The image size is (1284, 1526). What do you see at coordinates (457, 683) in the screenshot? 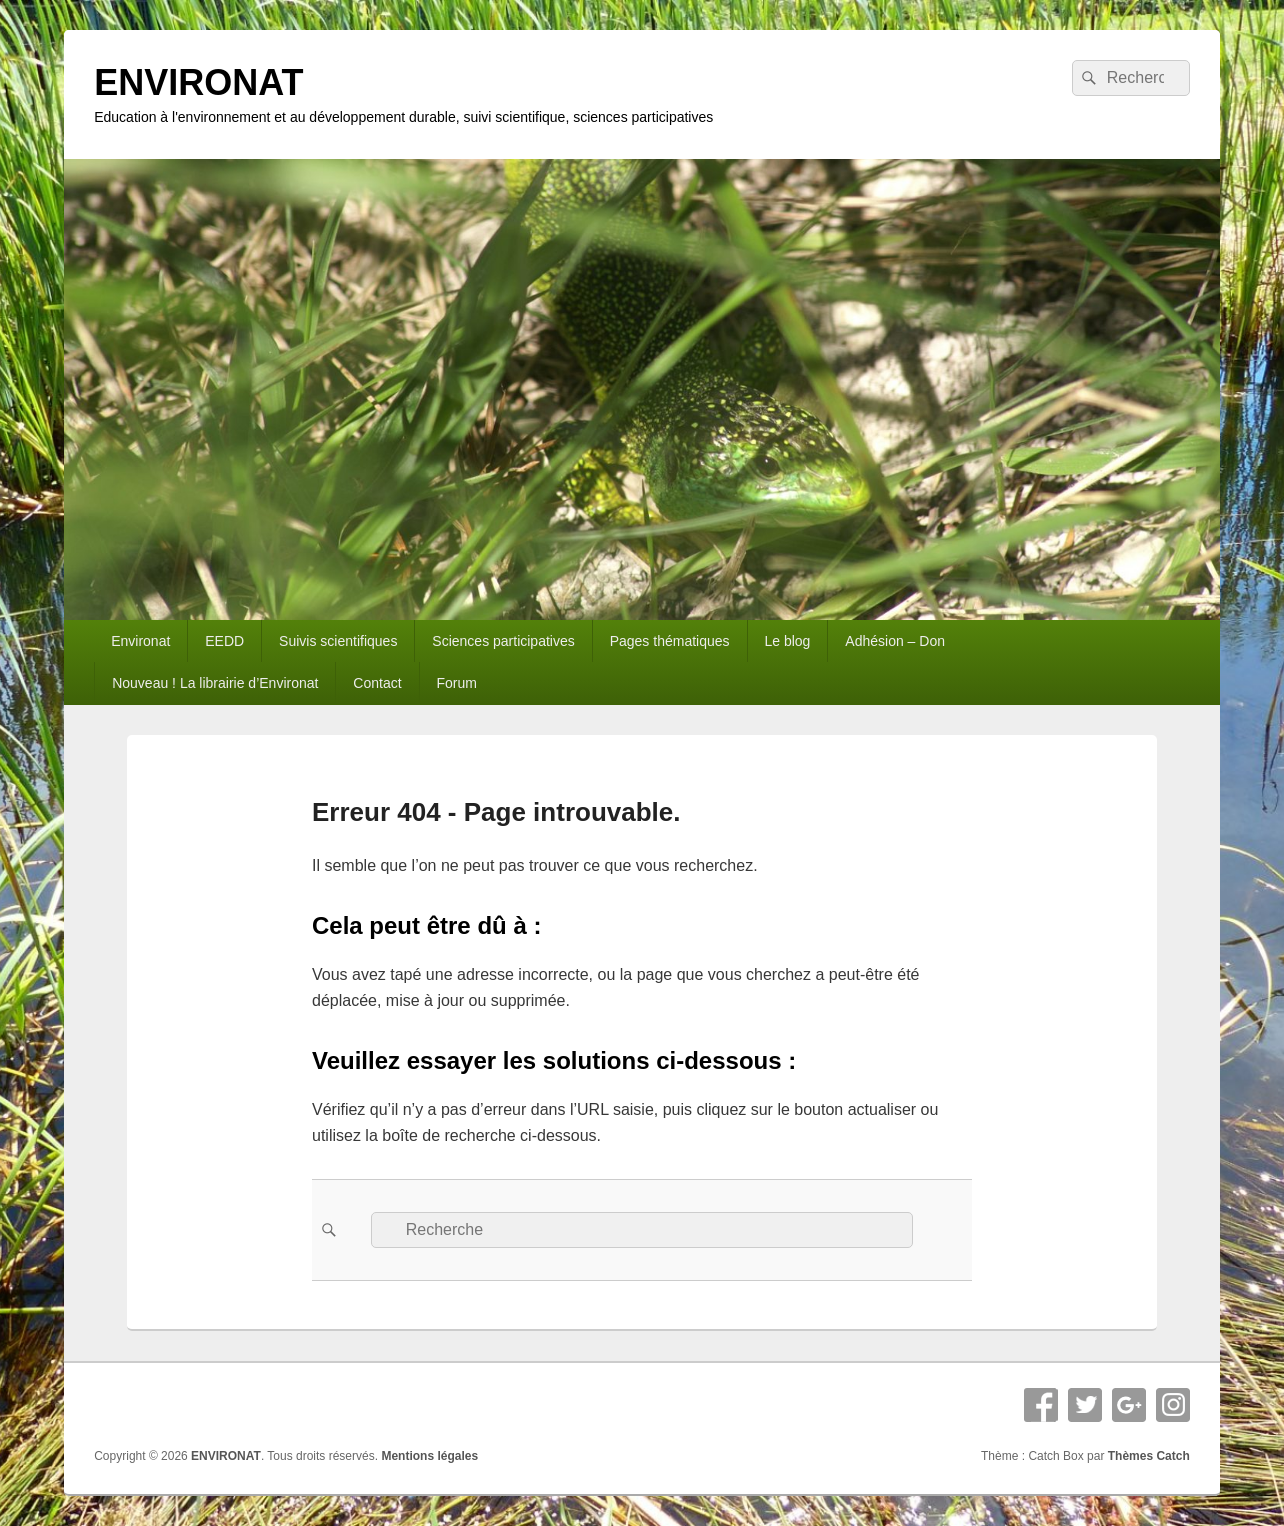
I see `Forum` at bounding box center [457, 683].